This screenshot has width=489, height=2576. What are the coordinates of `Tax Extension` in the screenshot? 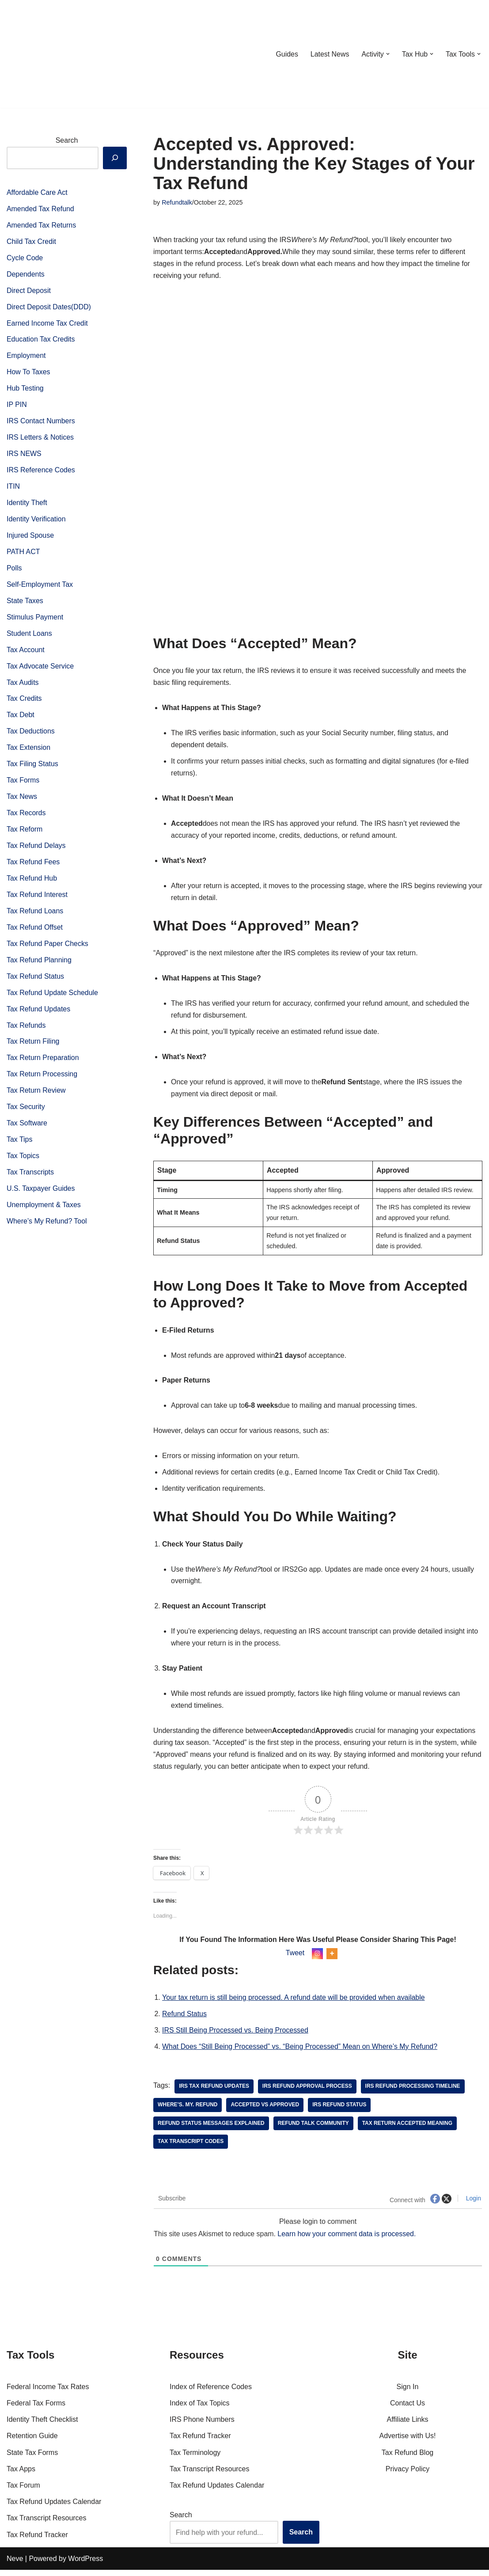 It's located at (29, 751).